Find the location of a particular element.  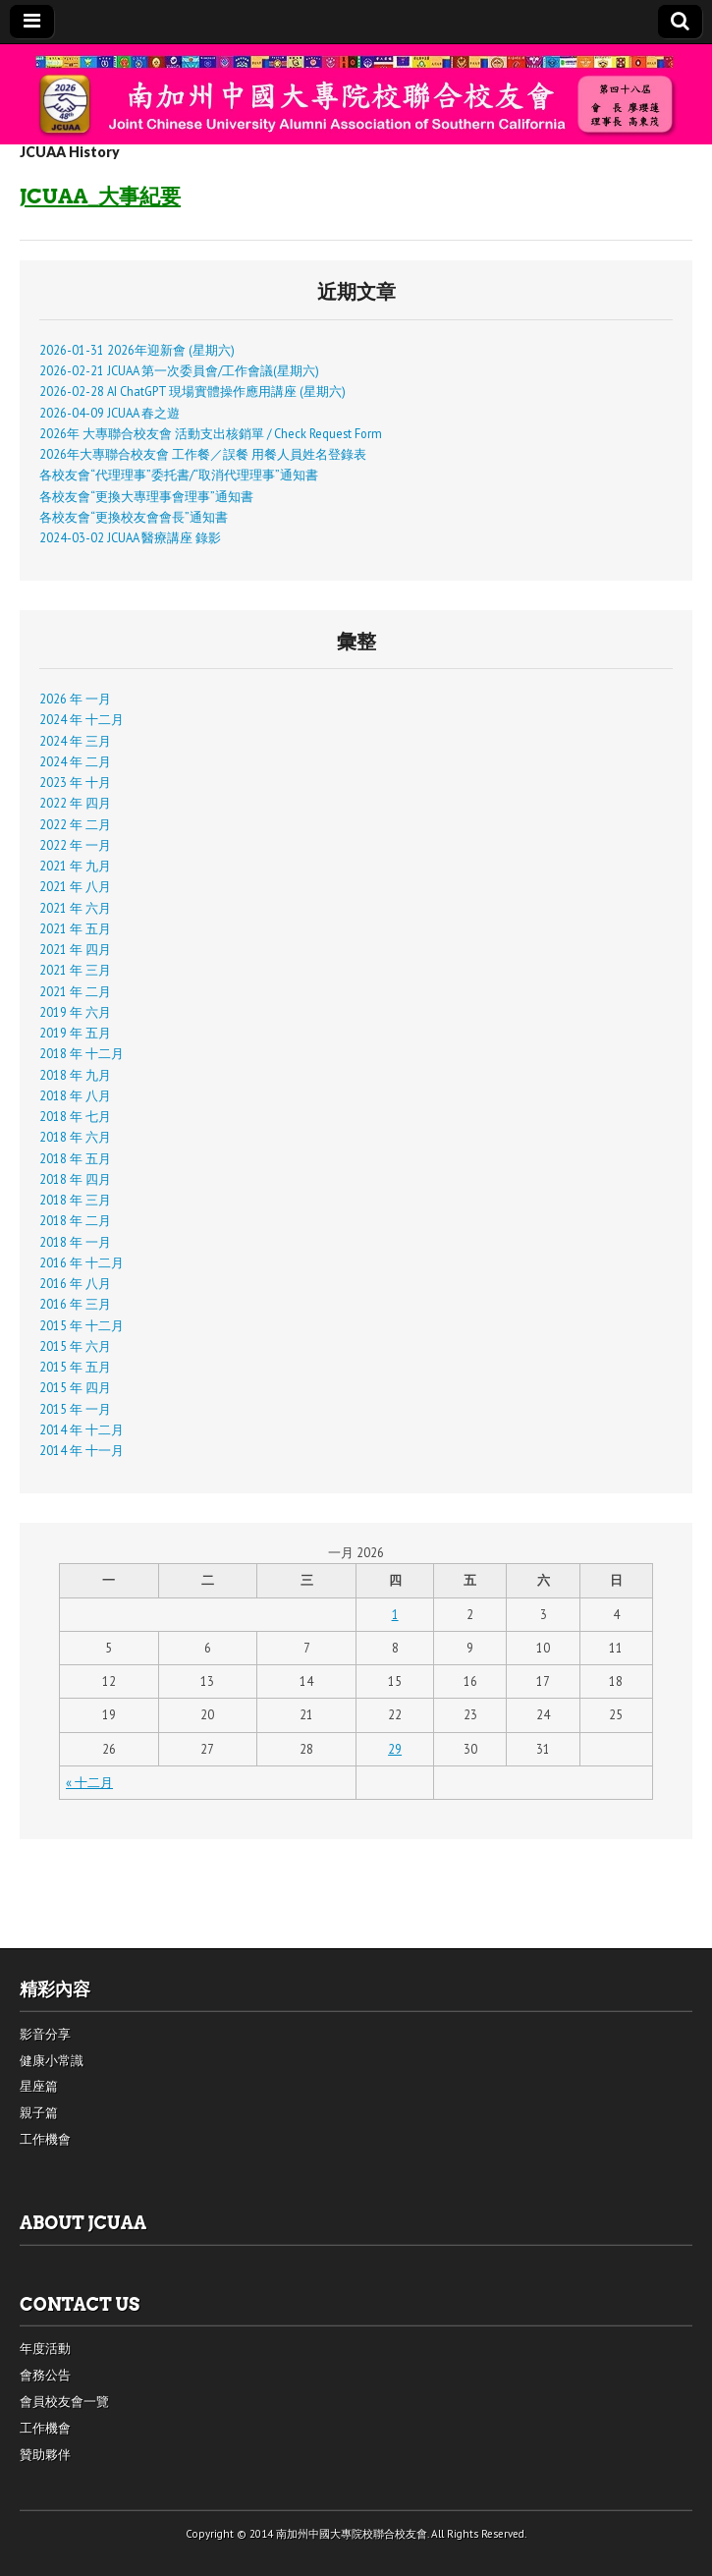

2015 年 六月 is located at coordinates (75, 1346).